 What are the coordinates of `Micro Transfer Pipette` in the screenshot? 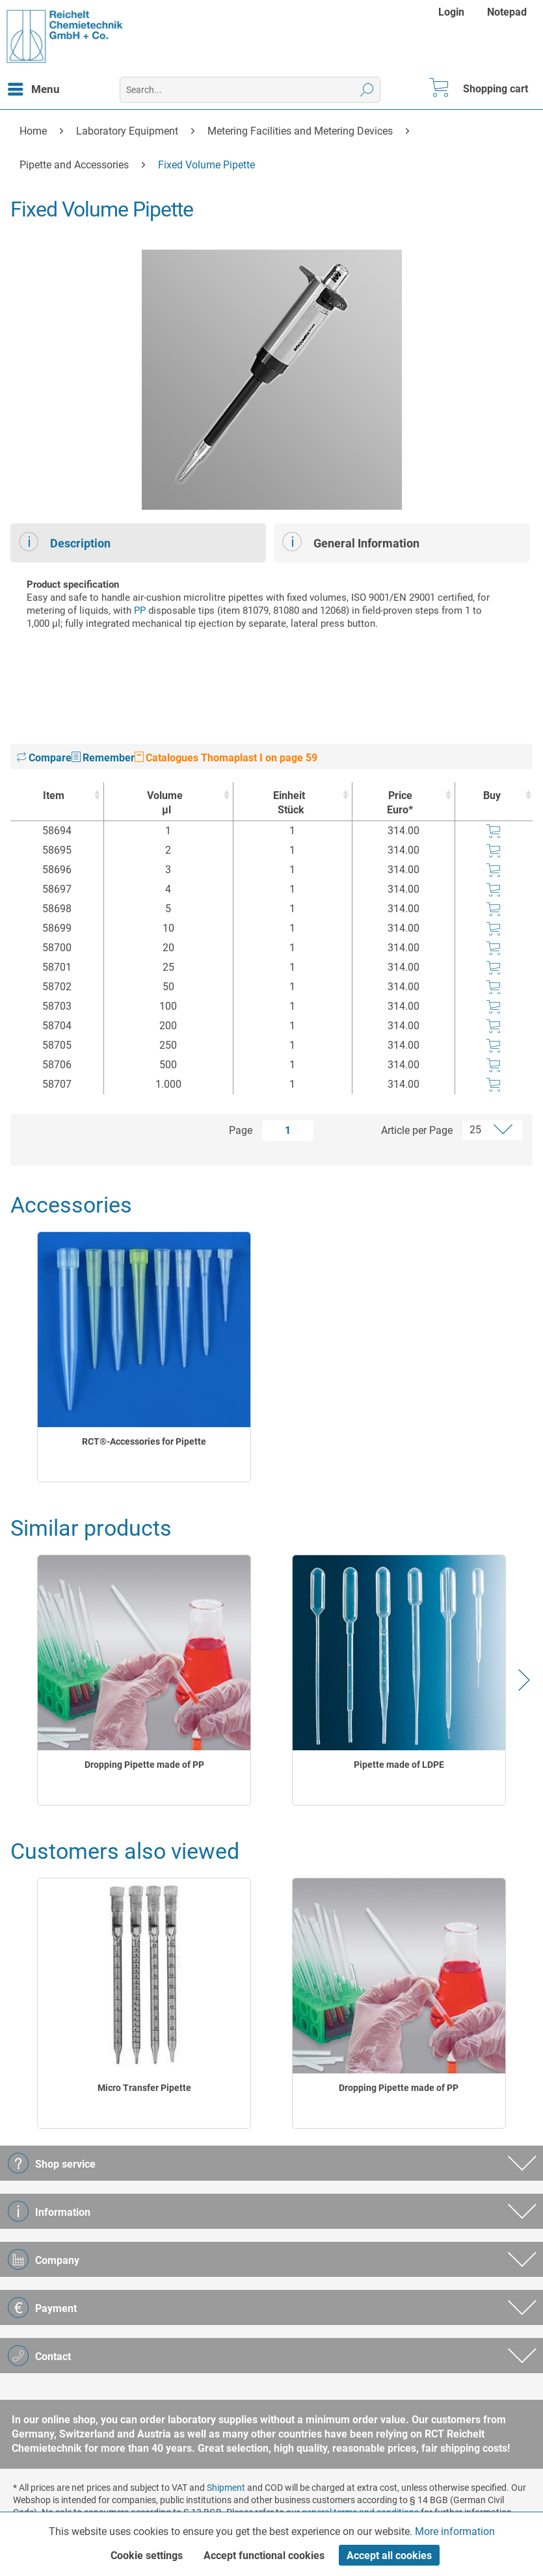 It's located at (144, 2088).